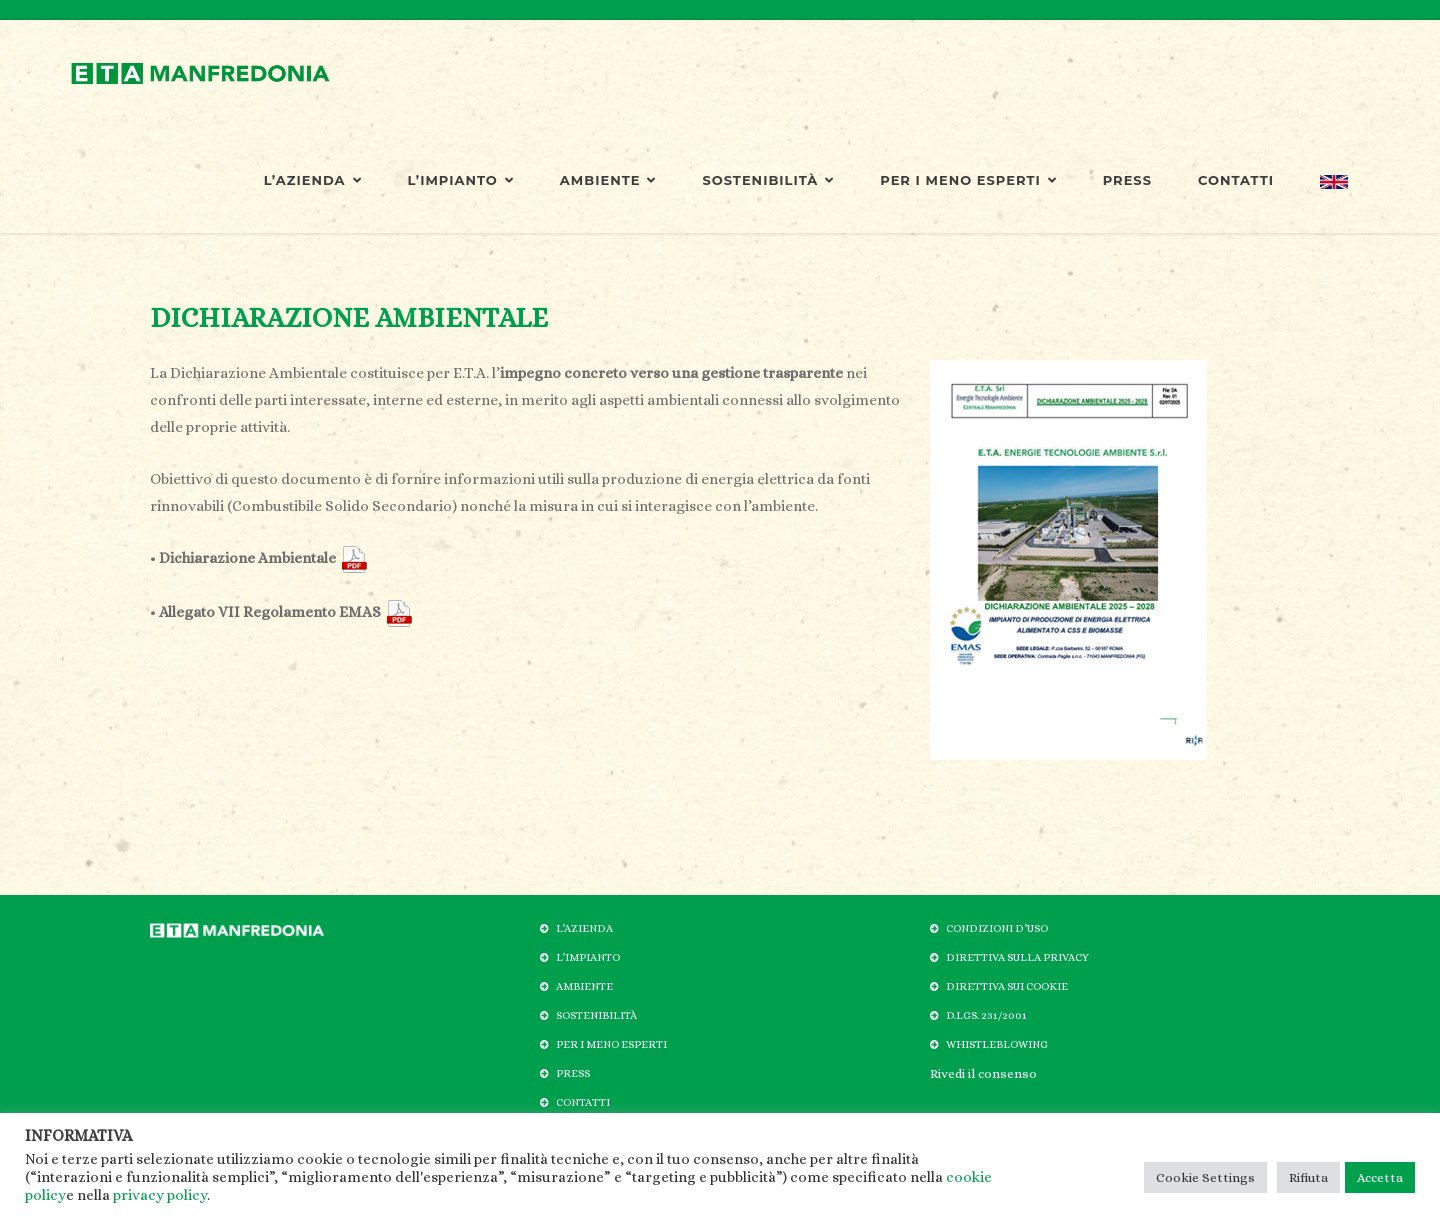 The image size is (1440, 1218). I want to click on SOSTENIBILITÀ, so click(768, 180).